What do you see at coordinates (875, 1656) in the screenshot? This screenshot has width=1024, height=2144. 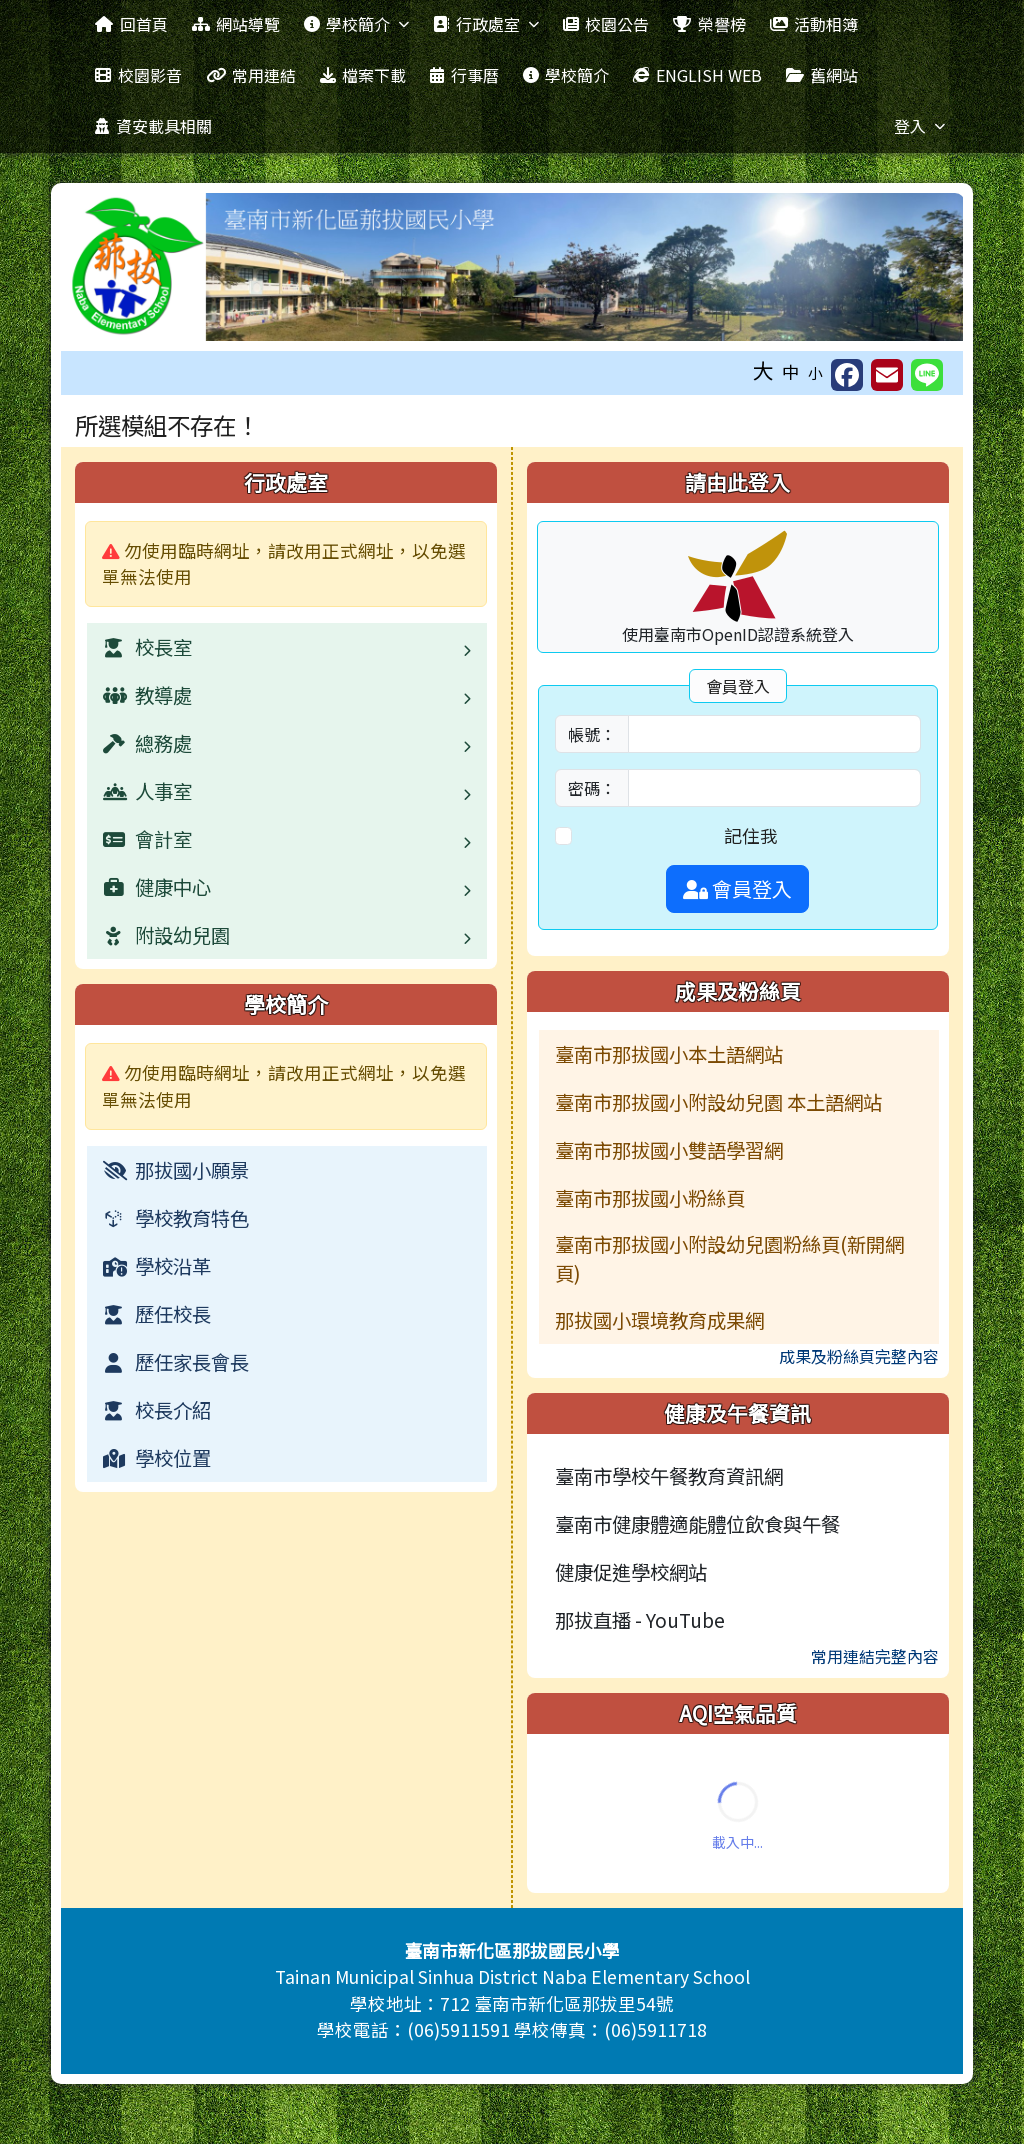 I see `常用連結完整內容` at bounding box center [875, 1656].